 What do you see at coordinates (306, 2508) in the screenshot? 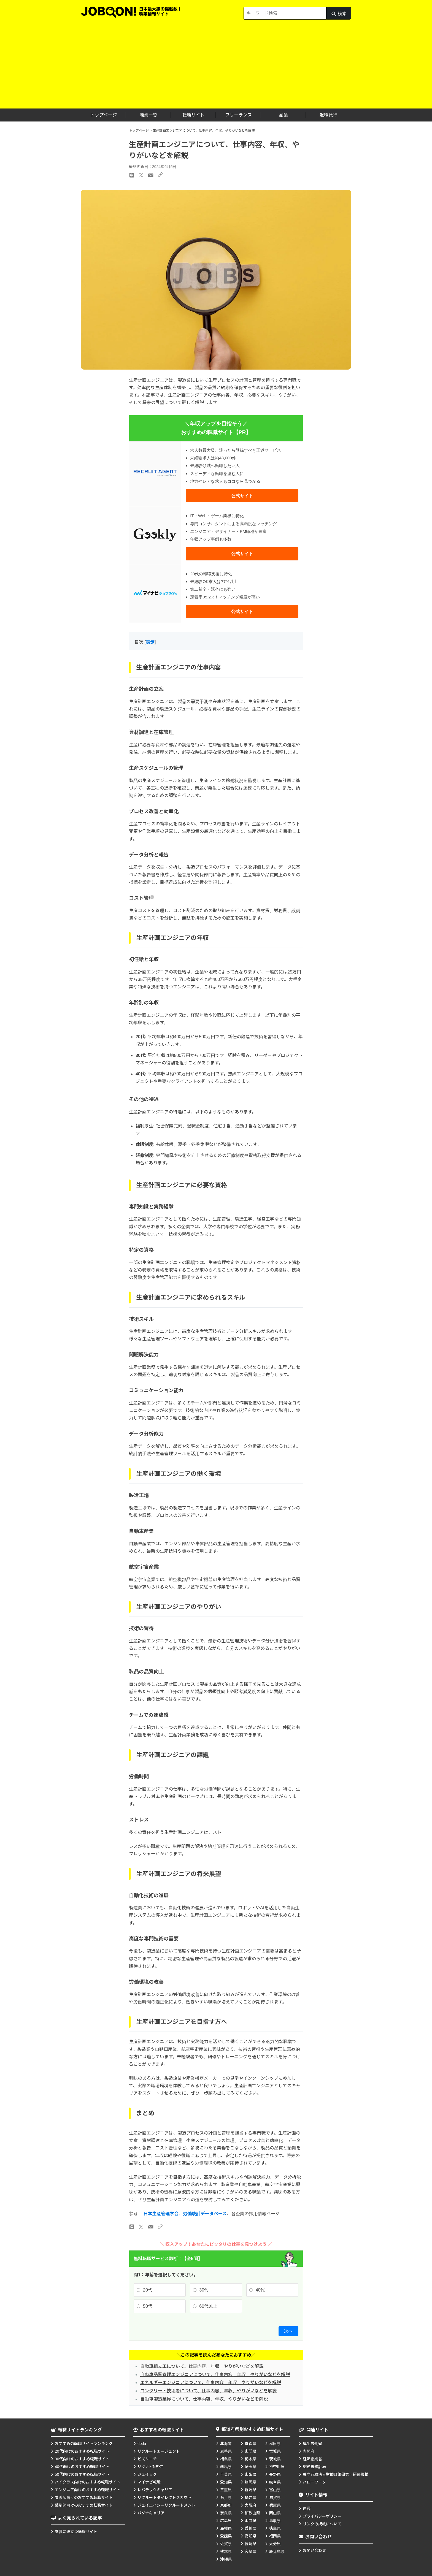
I see `運営` at bounding box center [306, 2508].